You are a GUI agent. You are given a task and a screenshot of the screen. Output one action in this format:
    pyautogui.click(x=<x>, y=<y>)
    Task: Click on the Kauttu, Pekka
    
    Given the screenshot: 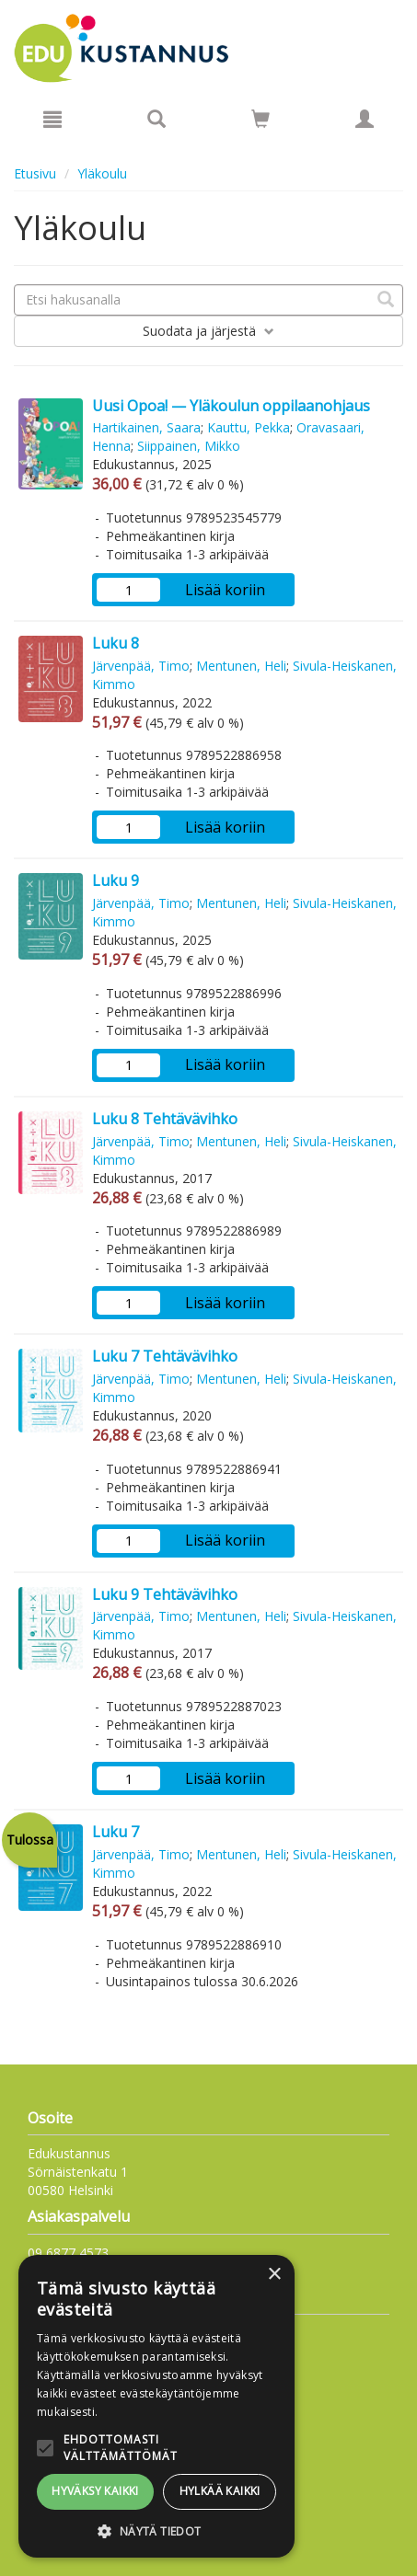 What is the action you would take?
    pyautogui.click(x=248, y=427)
    